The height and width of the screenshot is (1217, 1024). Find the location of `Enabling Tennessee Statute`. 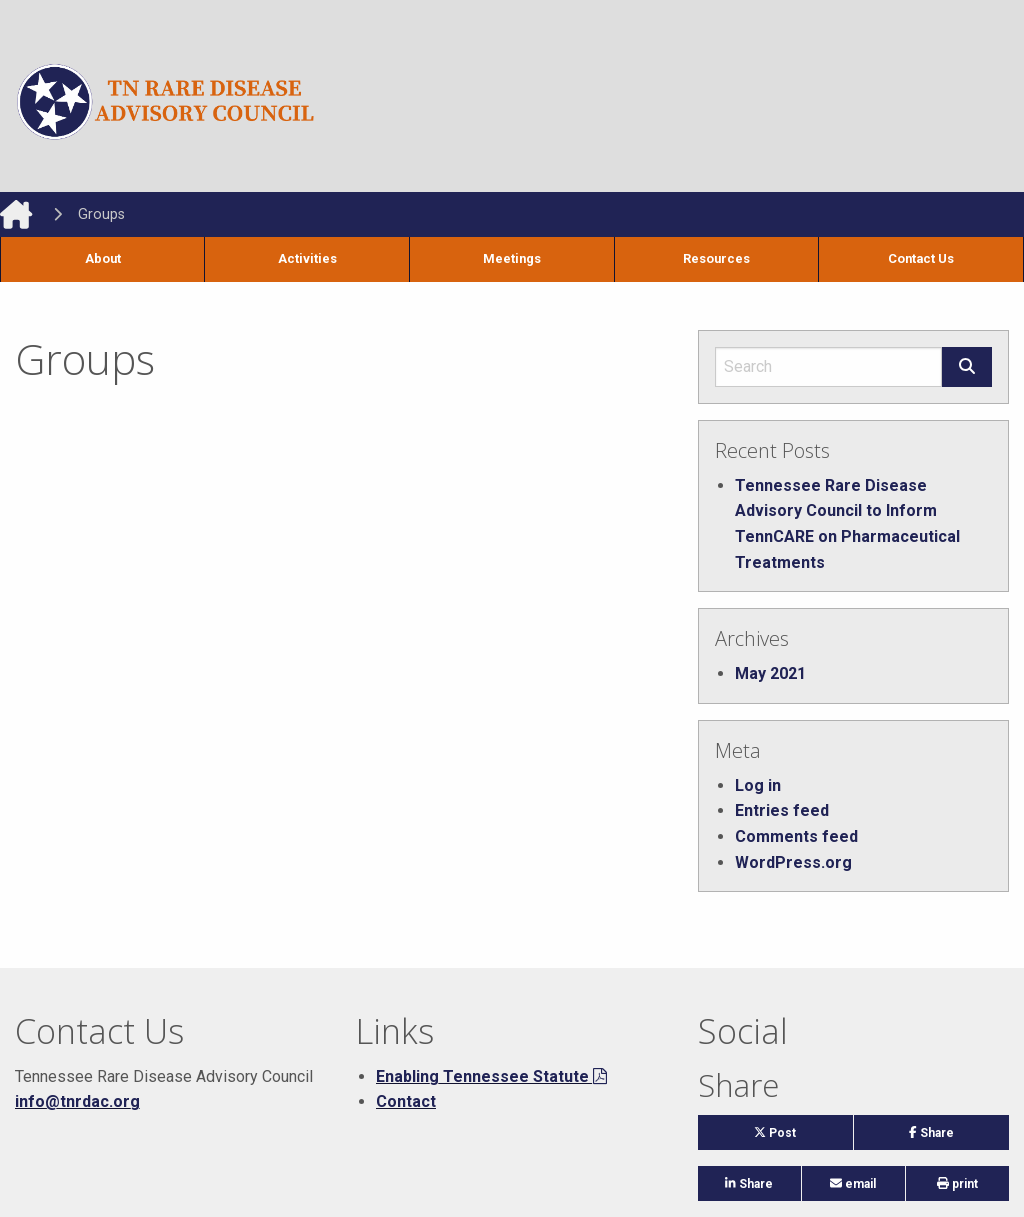

Enabling Tennessee Statute is located at coordinates (482, 1076).